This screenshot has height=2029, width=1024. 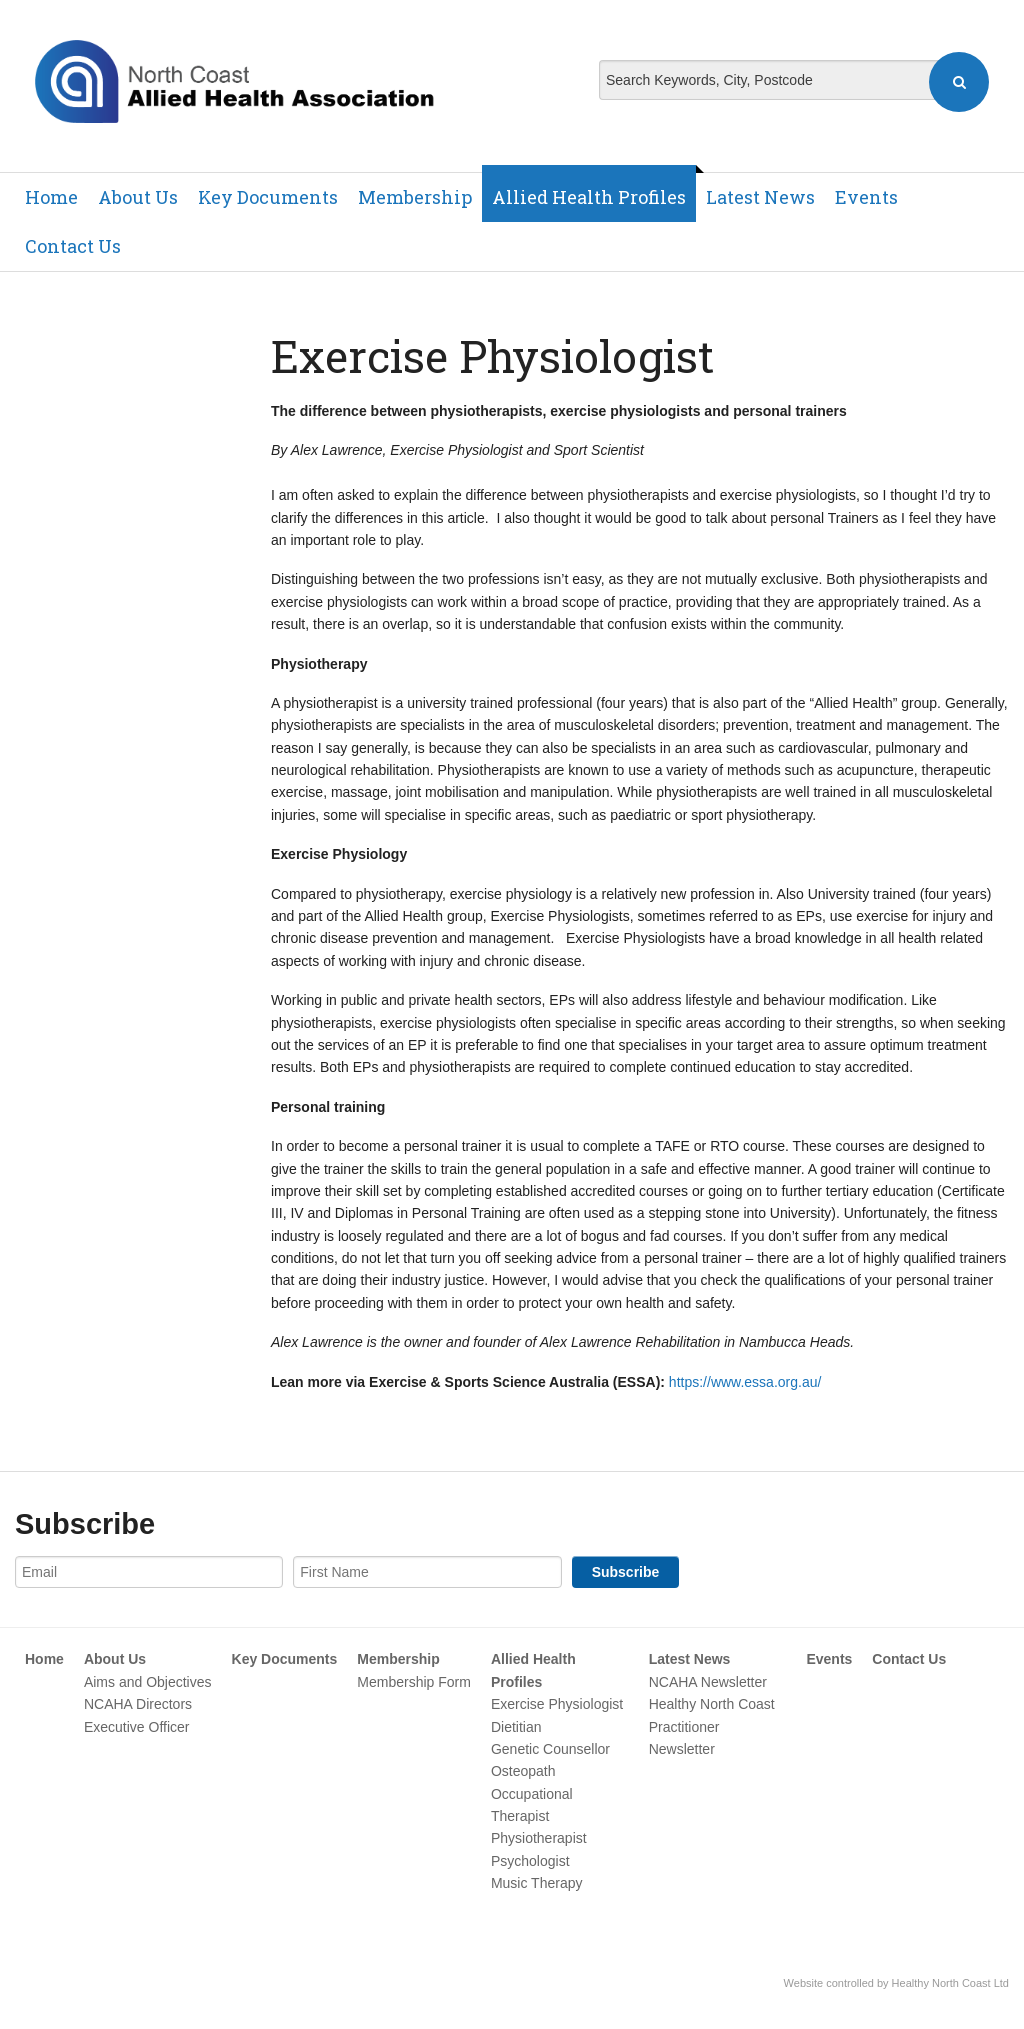 I want to click on Genetic Counsellor, so click(x=550, y=1749).